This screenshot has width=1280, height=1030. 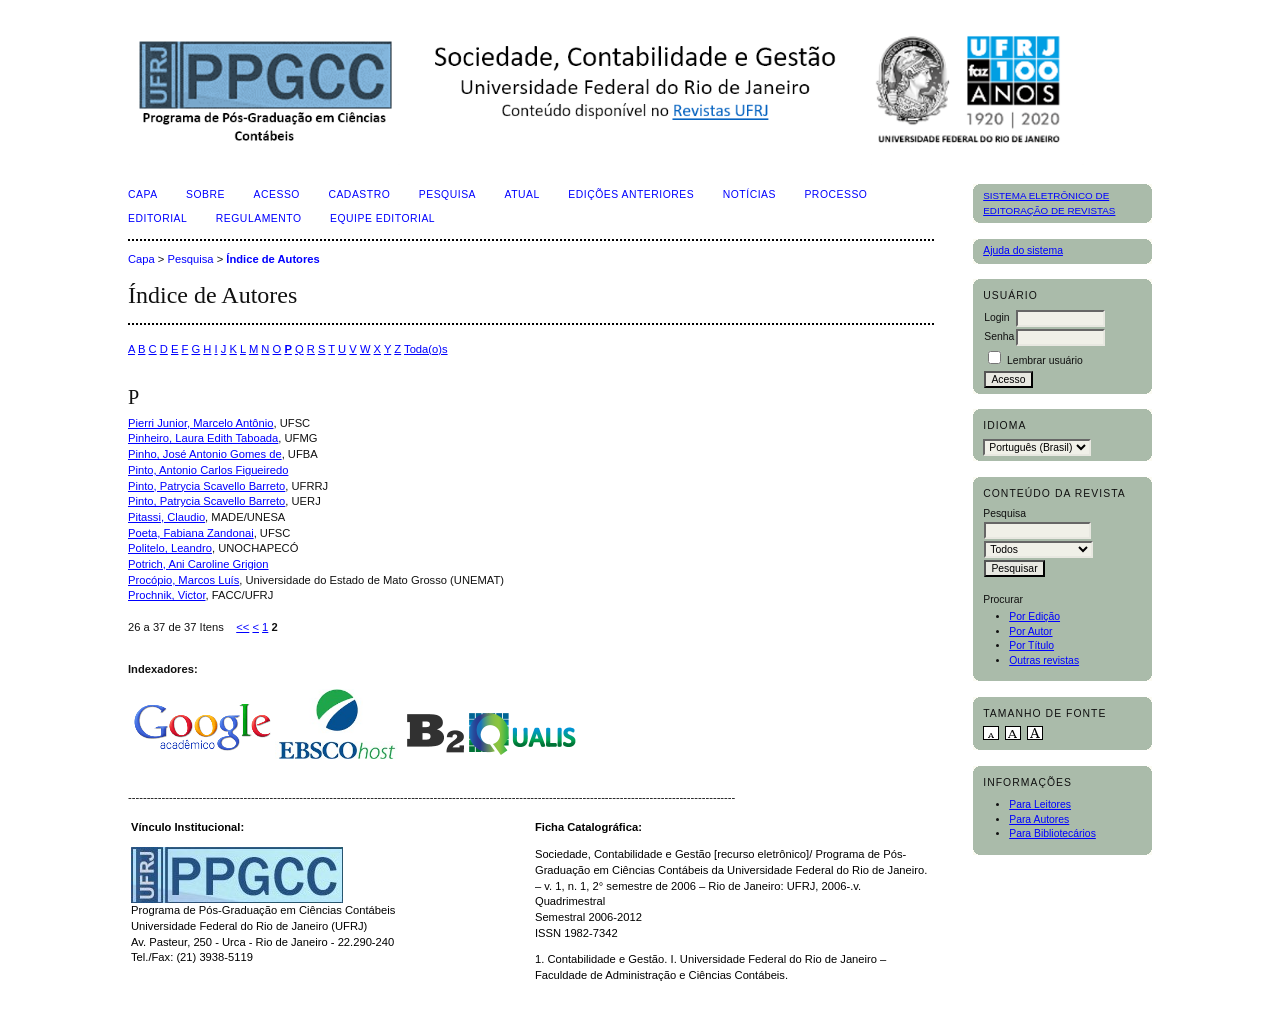 I want to click on <<, so click(x=242, y=627).